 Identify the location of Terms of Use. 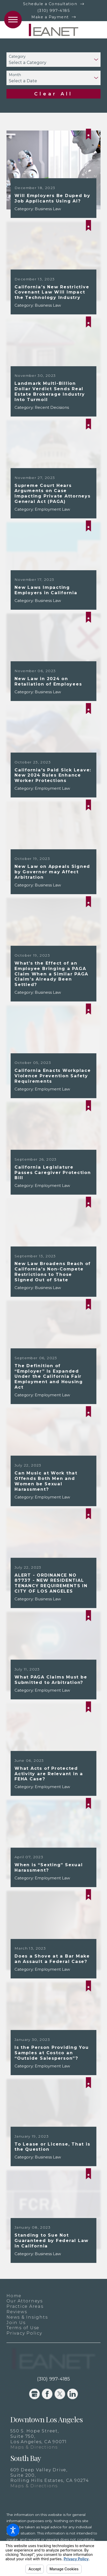
(22, 2327).